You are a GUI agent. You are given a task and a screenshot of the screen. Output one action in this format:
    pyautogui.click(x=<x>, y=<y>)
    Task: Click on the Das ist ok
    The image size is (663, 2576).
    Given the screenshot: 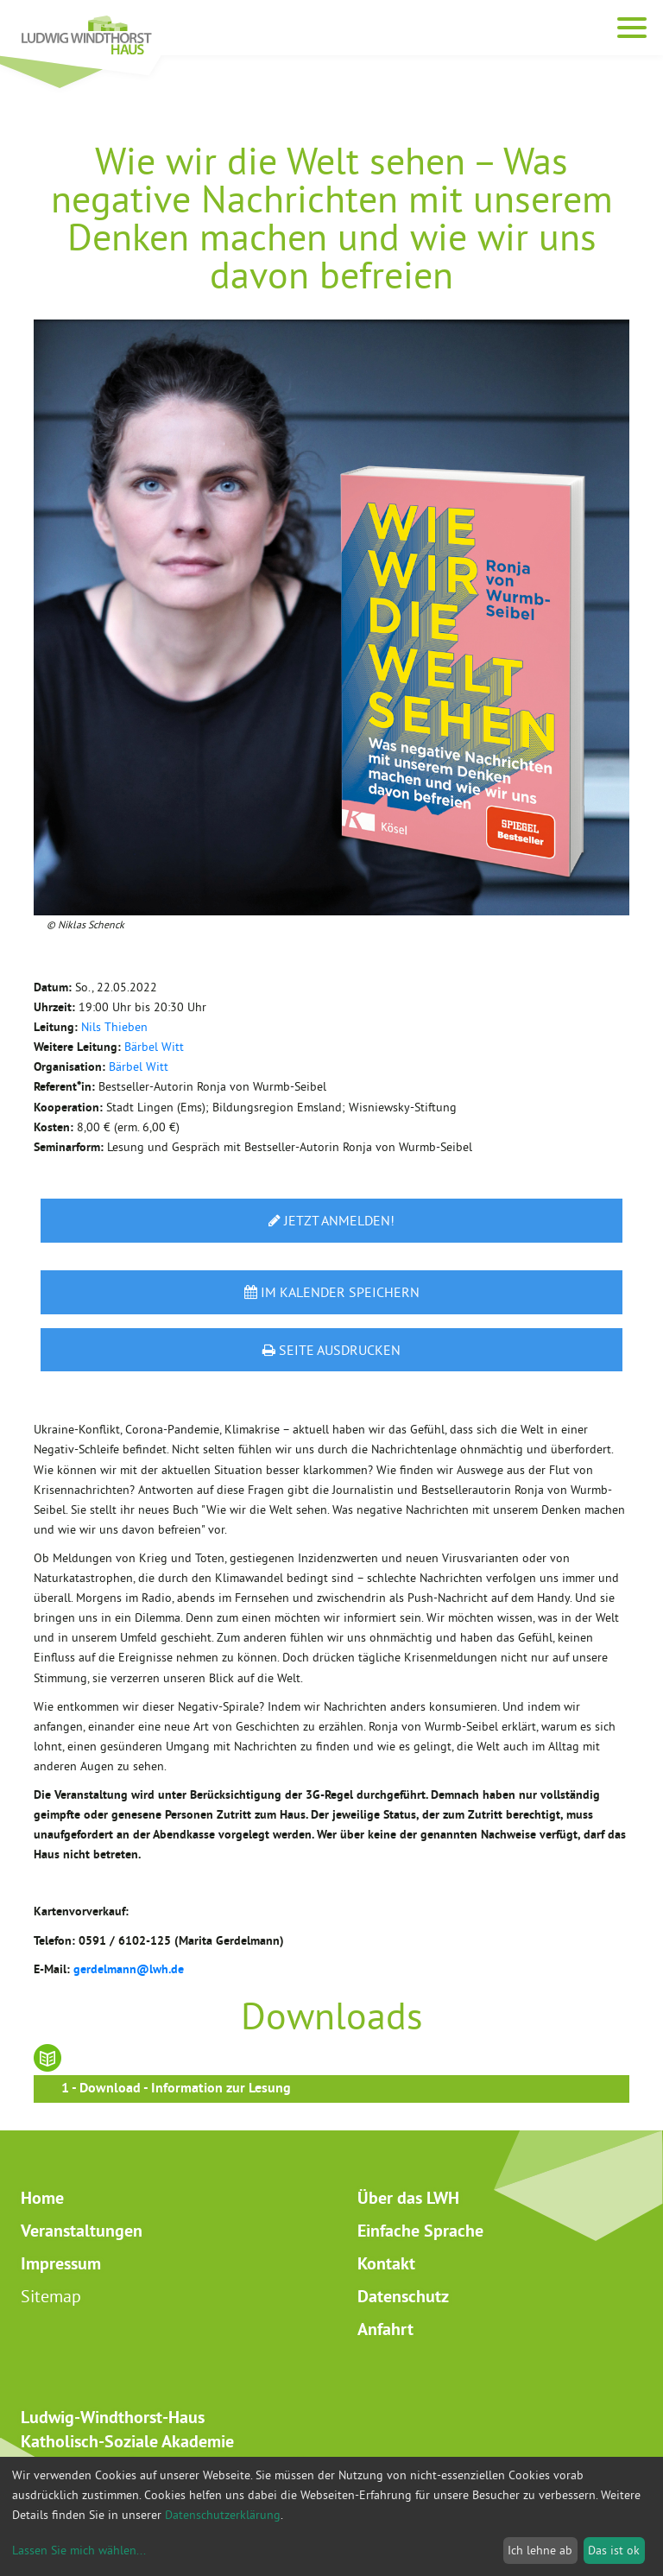 What is the action you would take?
    pyautogui.click(x=614, y=2550)
    